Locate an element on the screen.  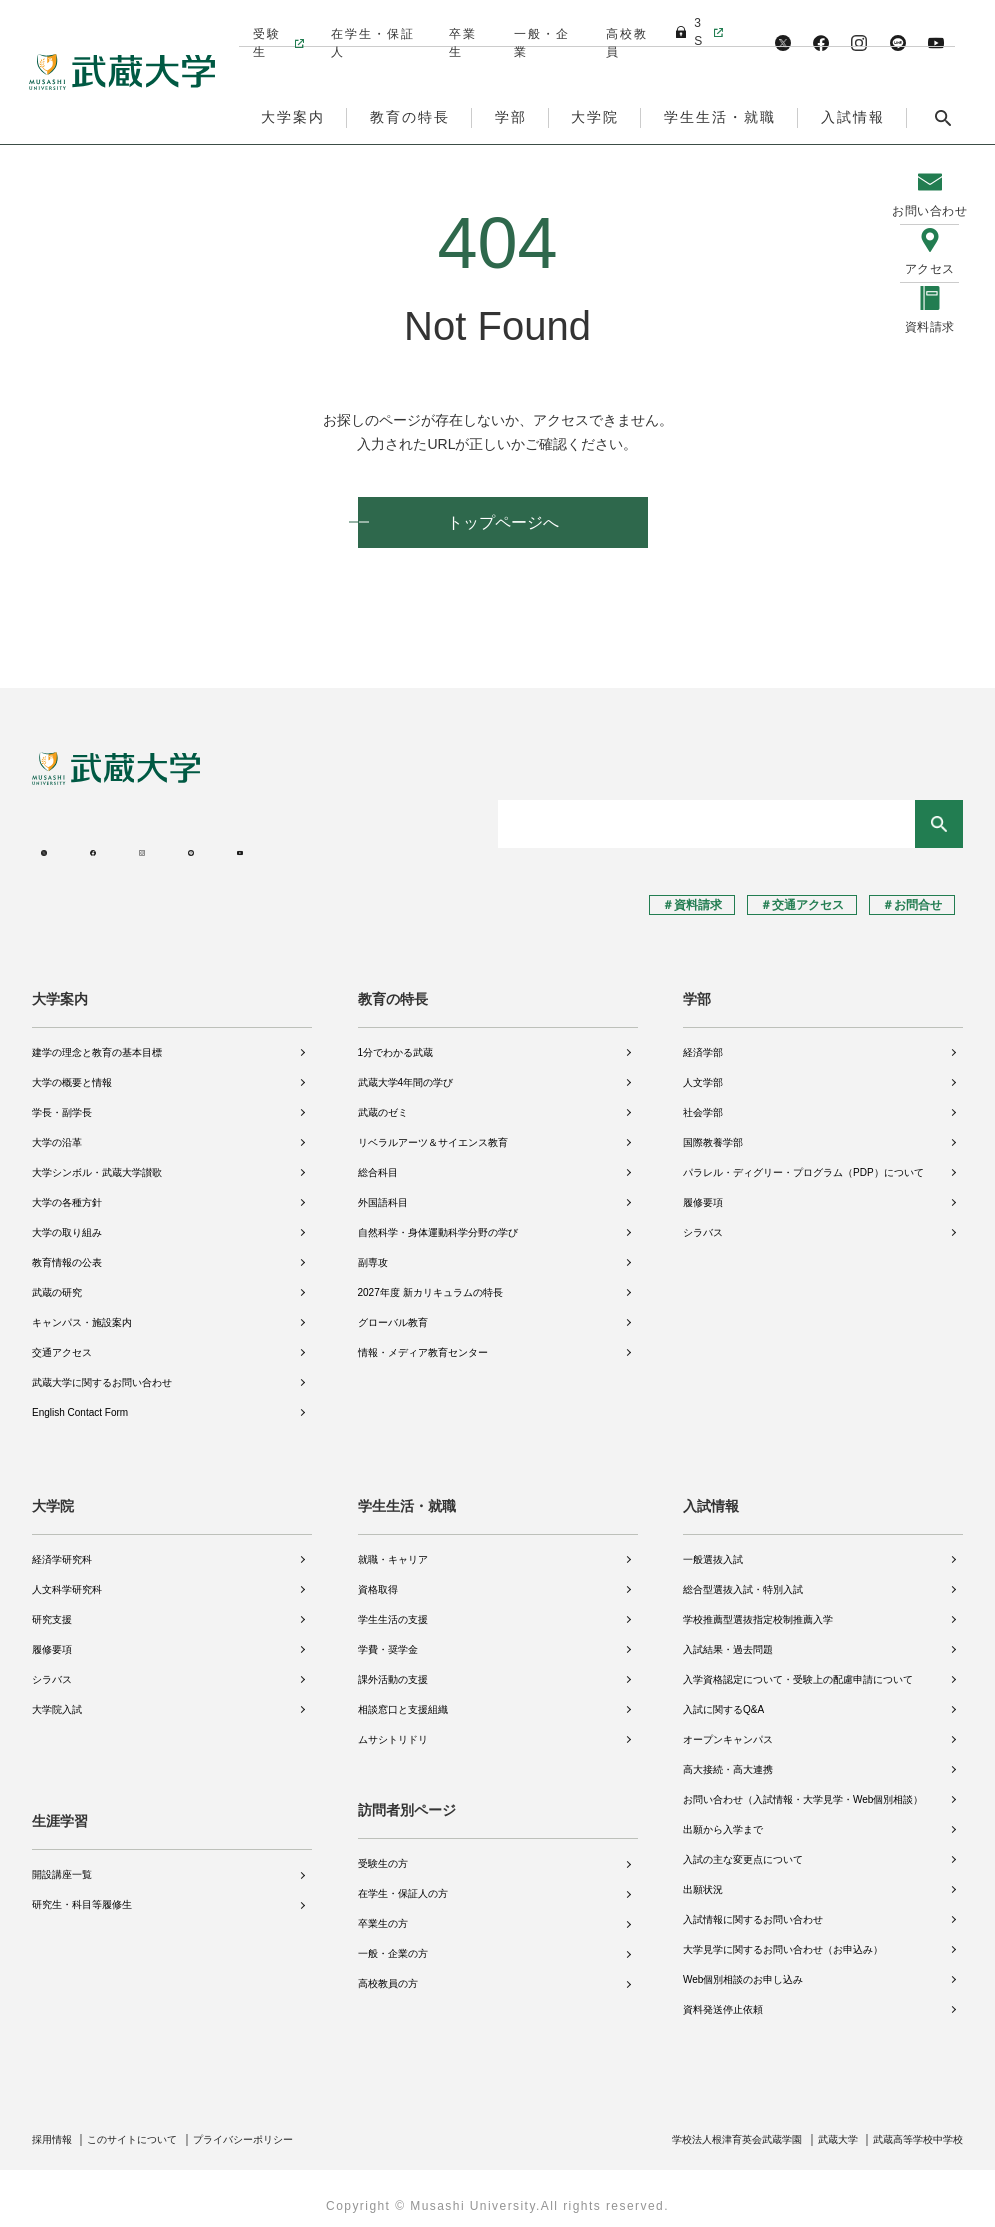
卒業生 is located at coordinates (462, 23).